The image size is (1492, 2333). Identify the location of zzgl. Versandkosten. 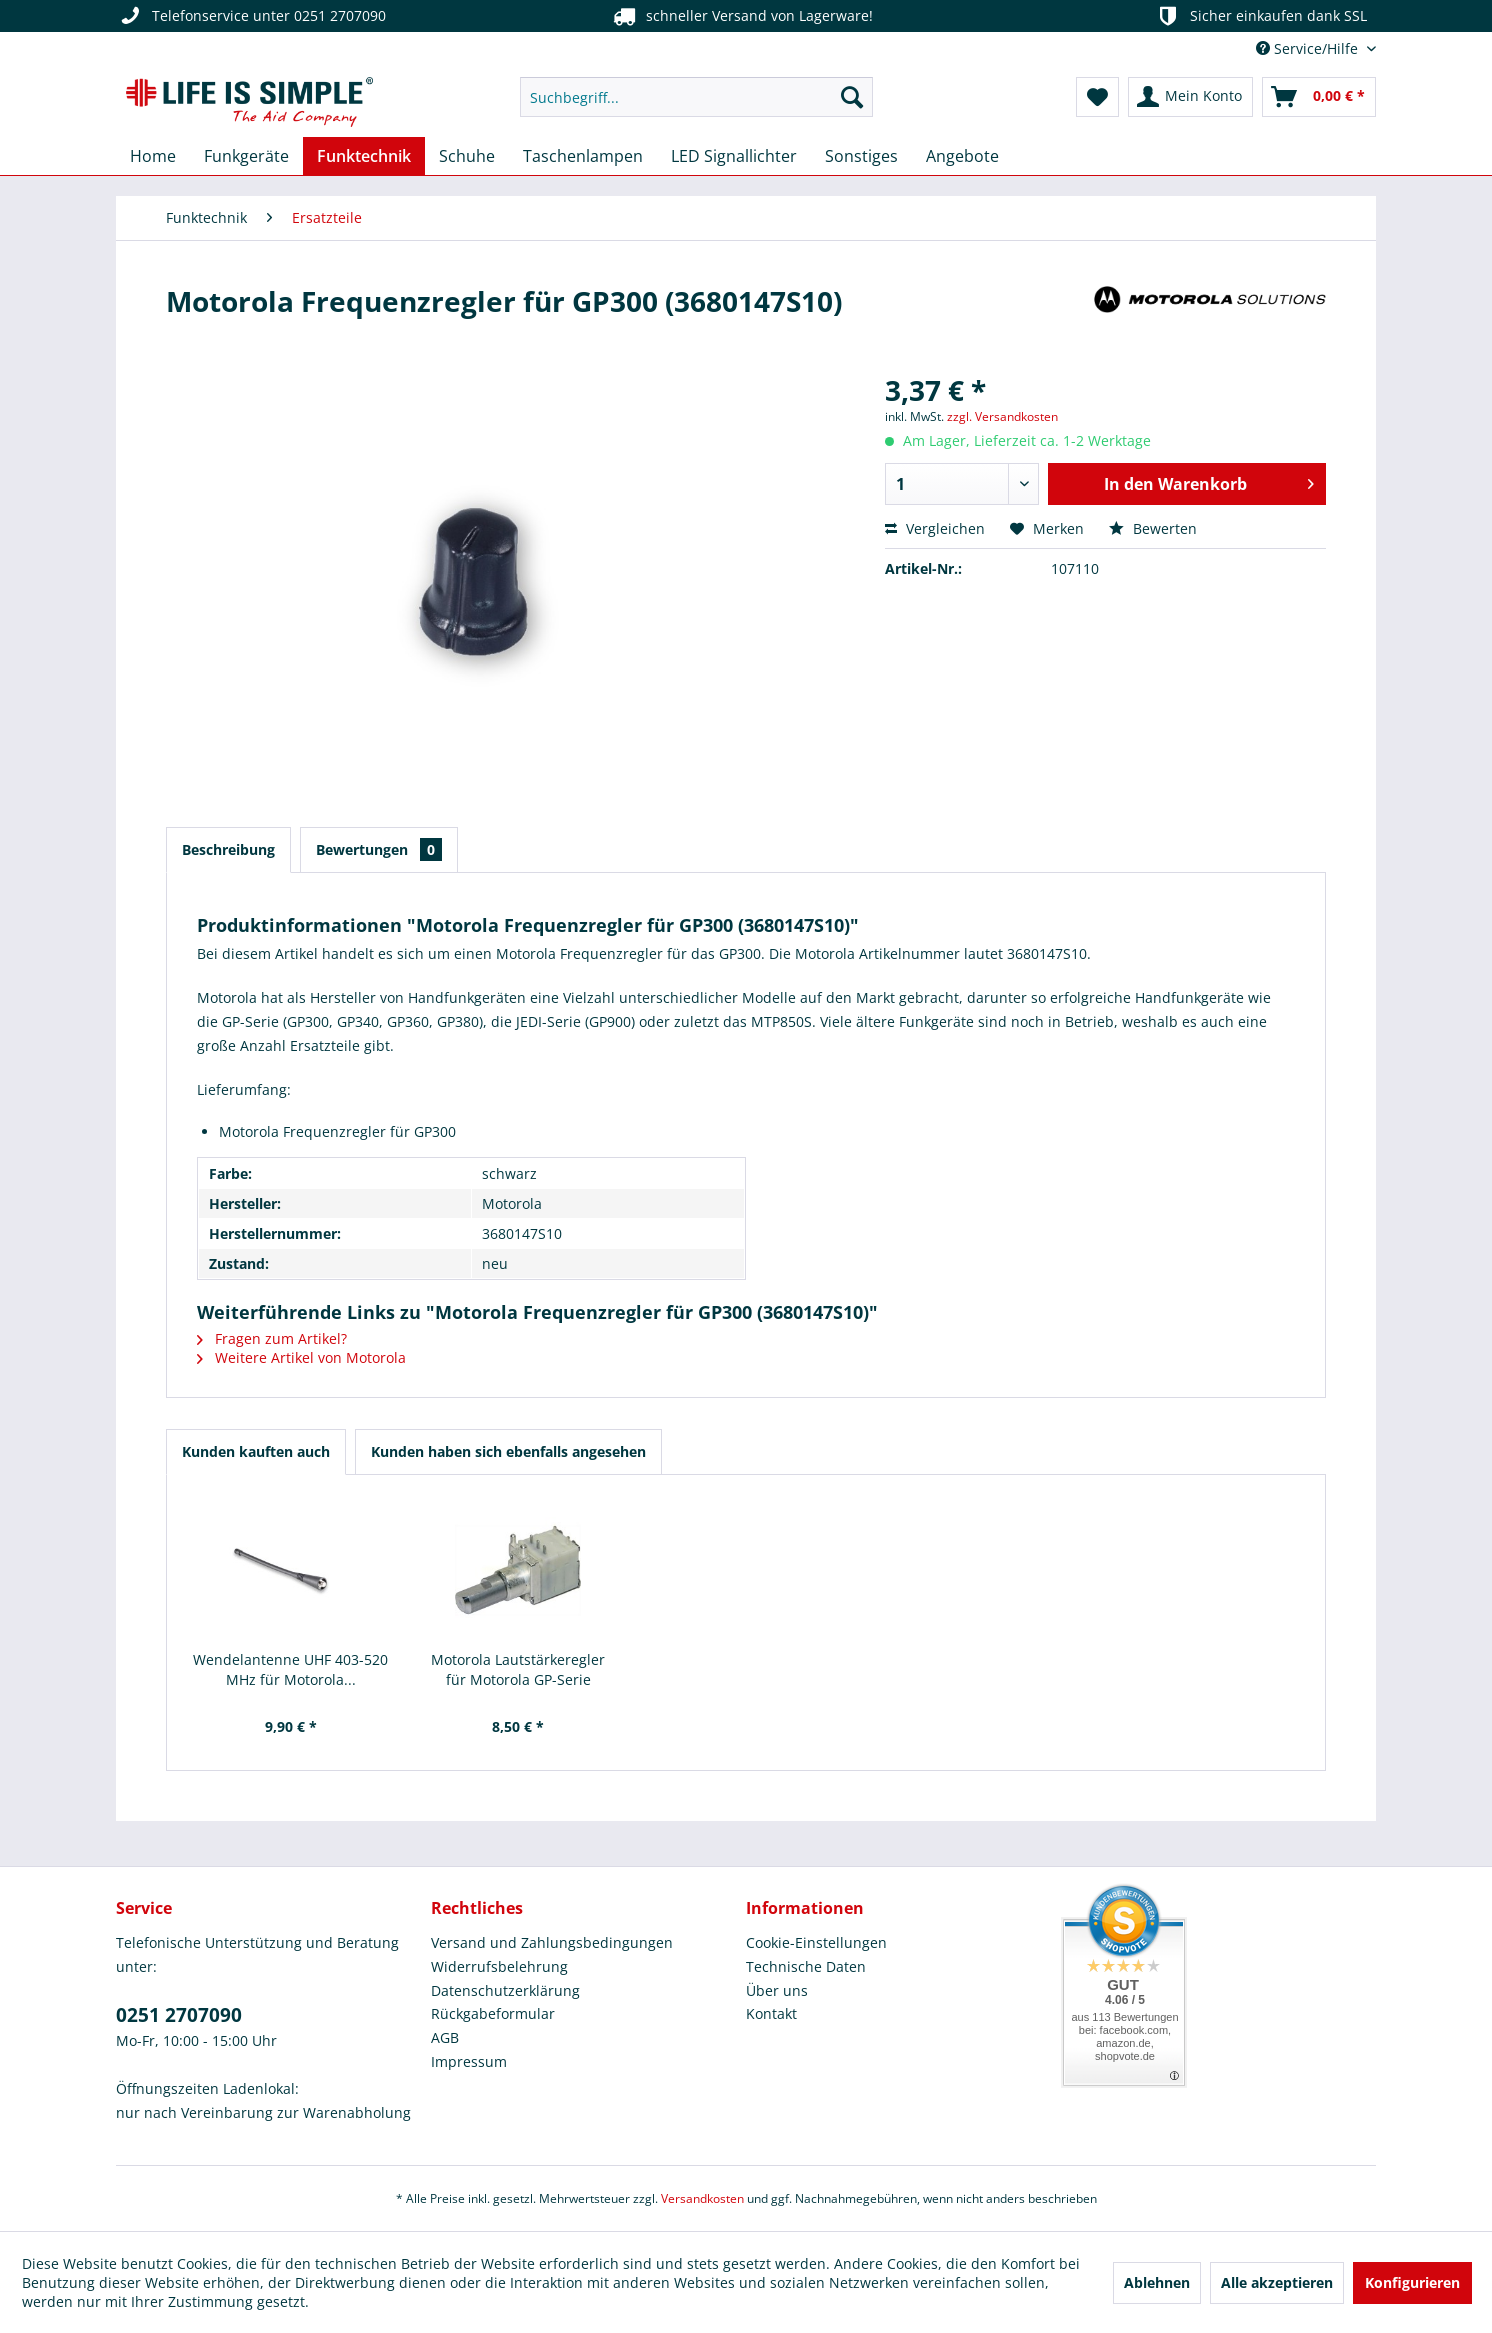
(1002, 416).